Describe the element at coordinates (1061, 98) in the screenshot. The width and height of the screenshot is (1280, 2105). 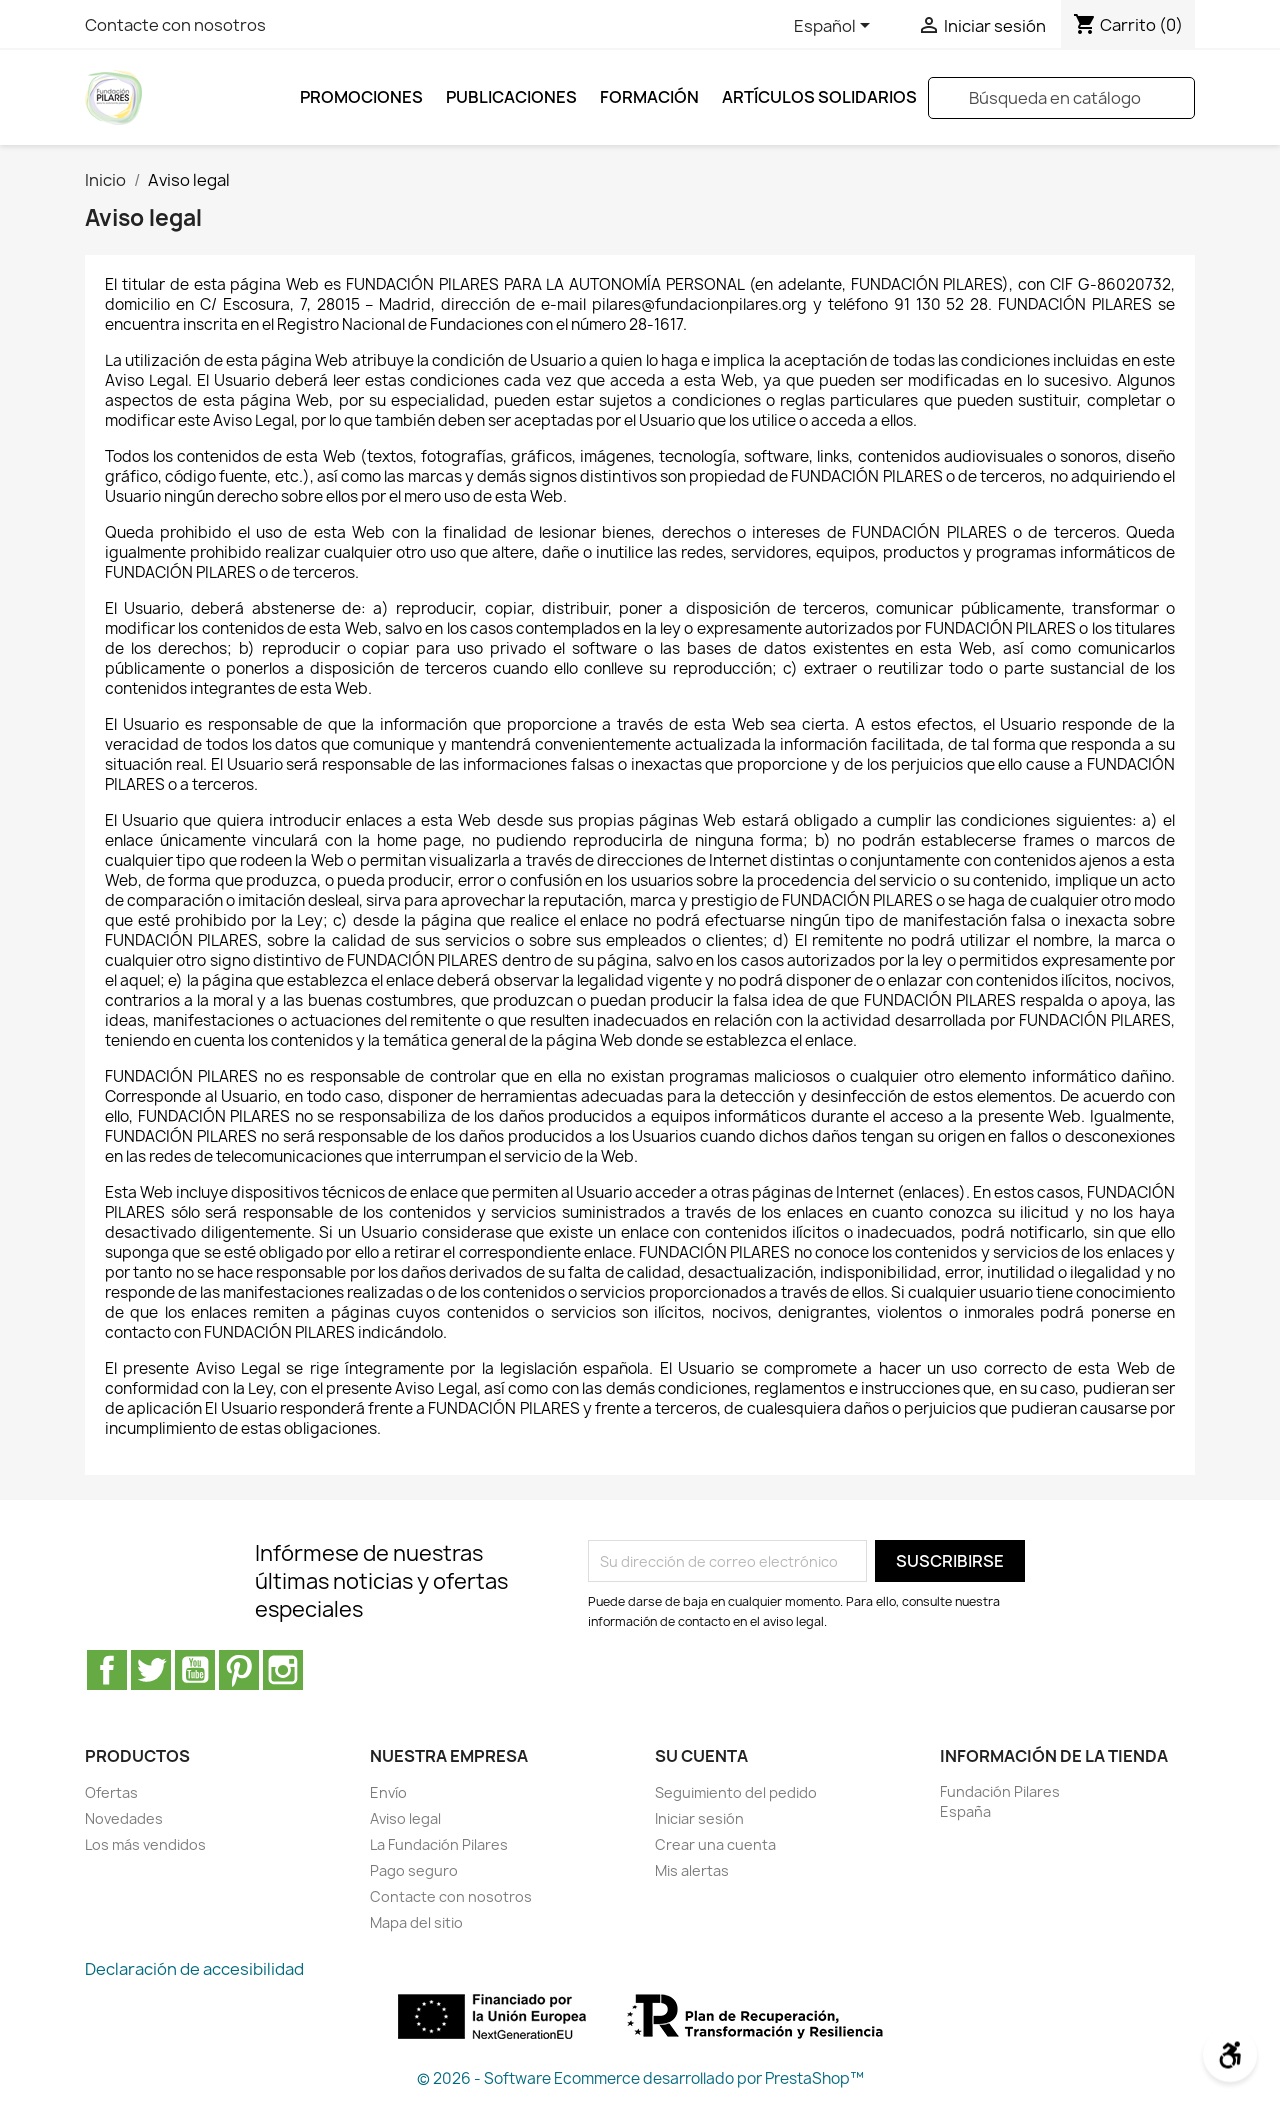
I see `[Buscar]` at that location.